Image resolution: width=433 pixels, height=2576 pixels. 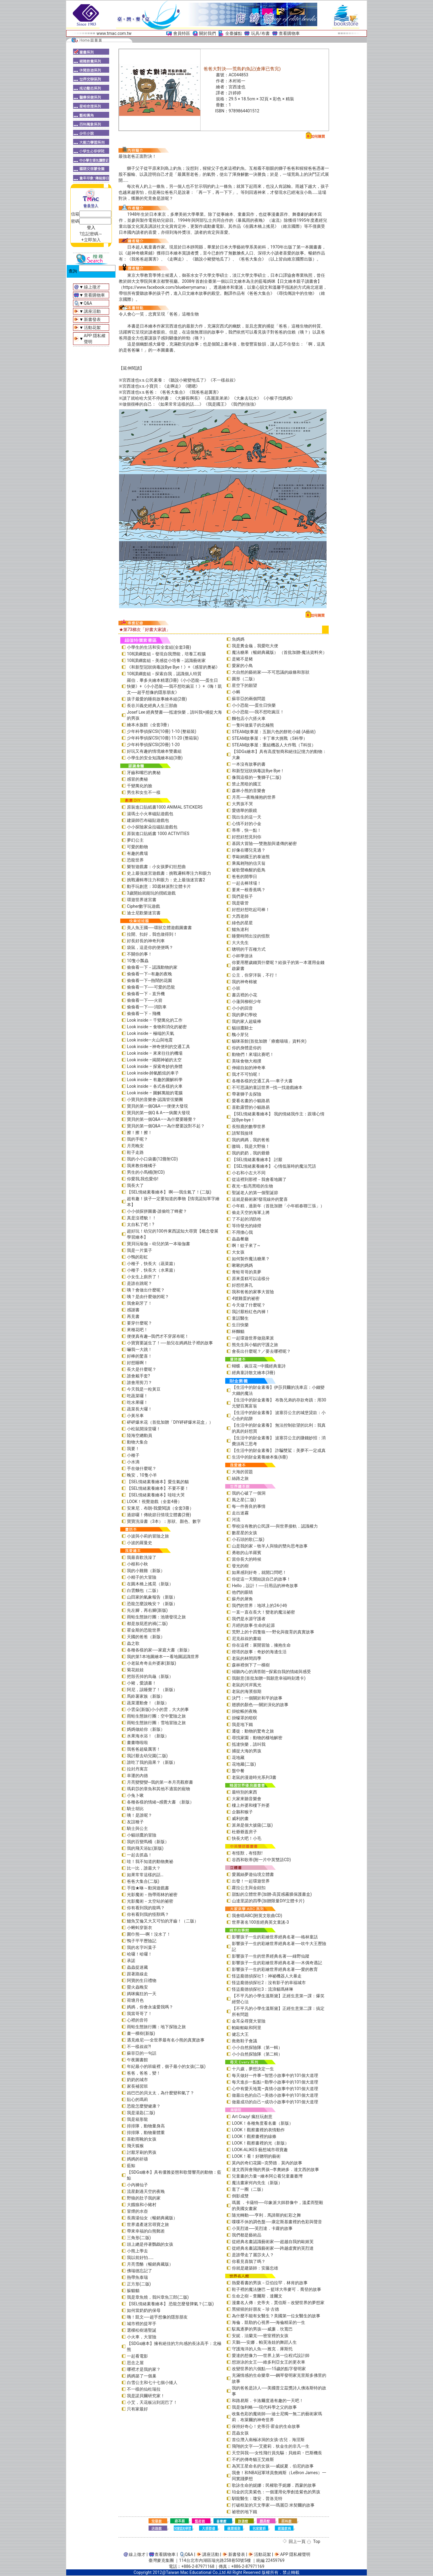 I want to click on 真是沒禮貌！！, so click(x=141, y=1217).